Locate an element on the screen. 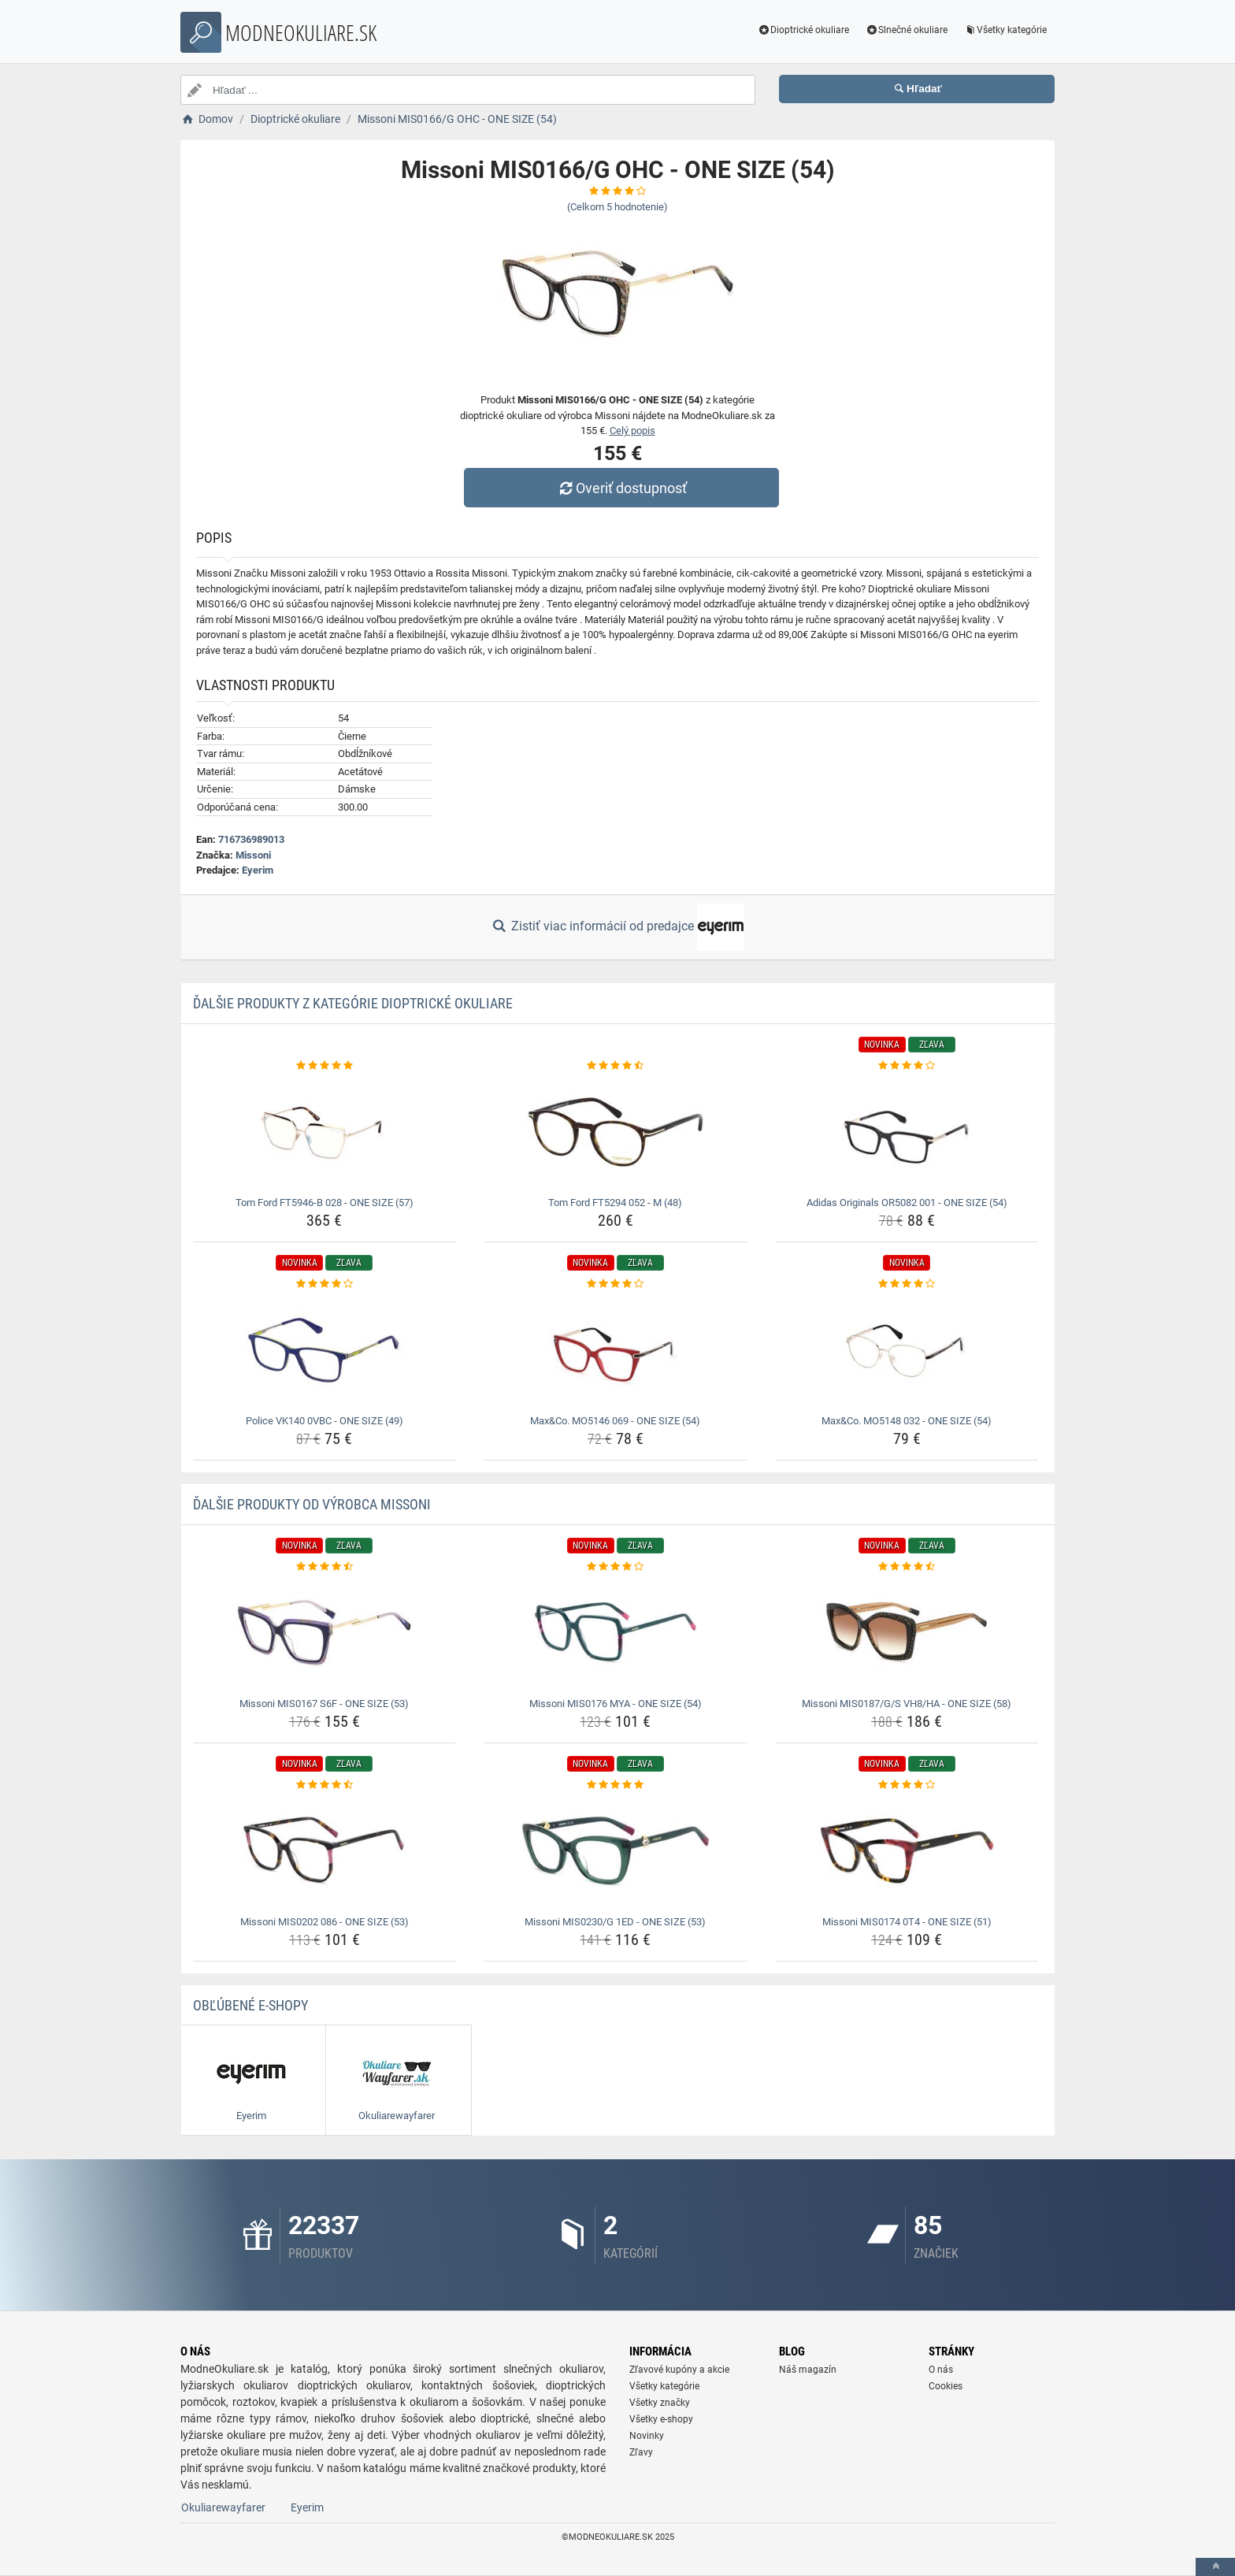  Eyerim is located at coordinates (257, 870).